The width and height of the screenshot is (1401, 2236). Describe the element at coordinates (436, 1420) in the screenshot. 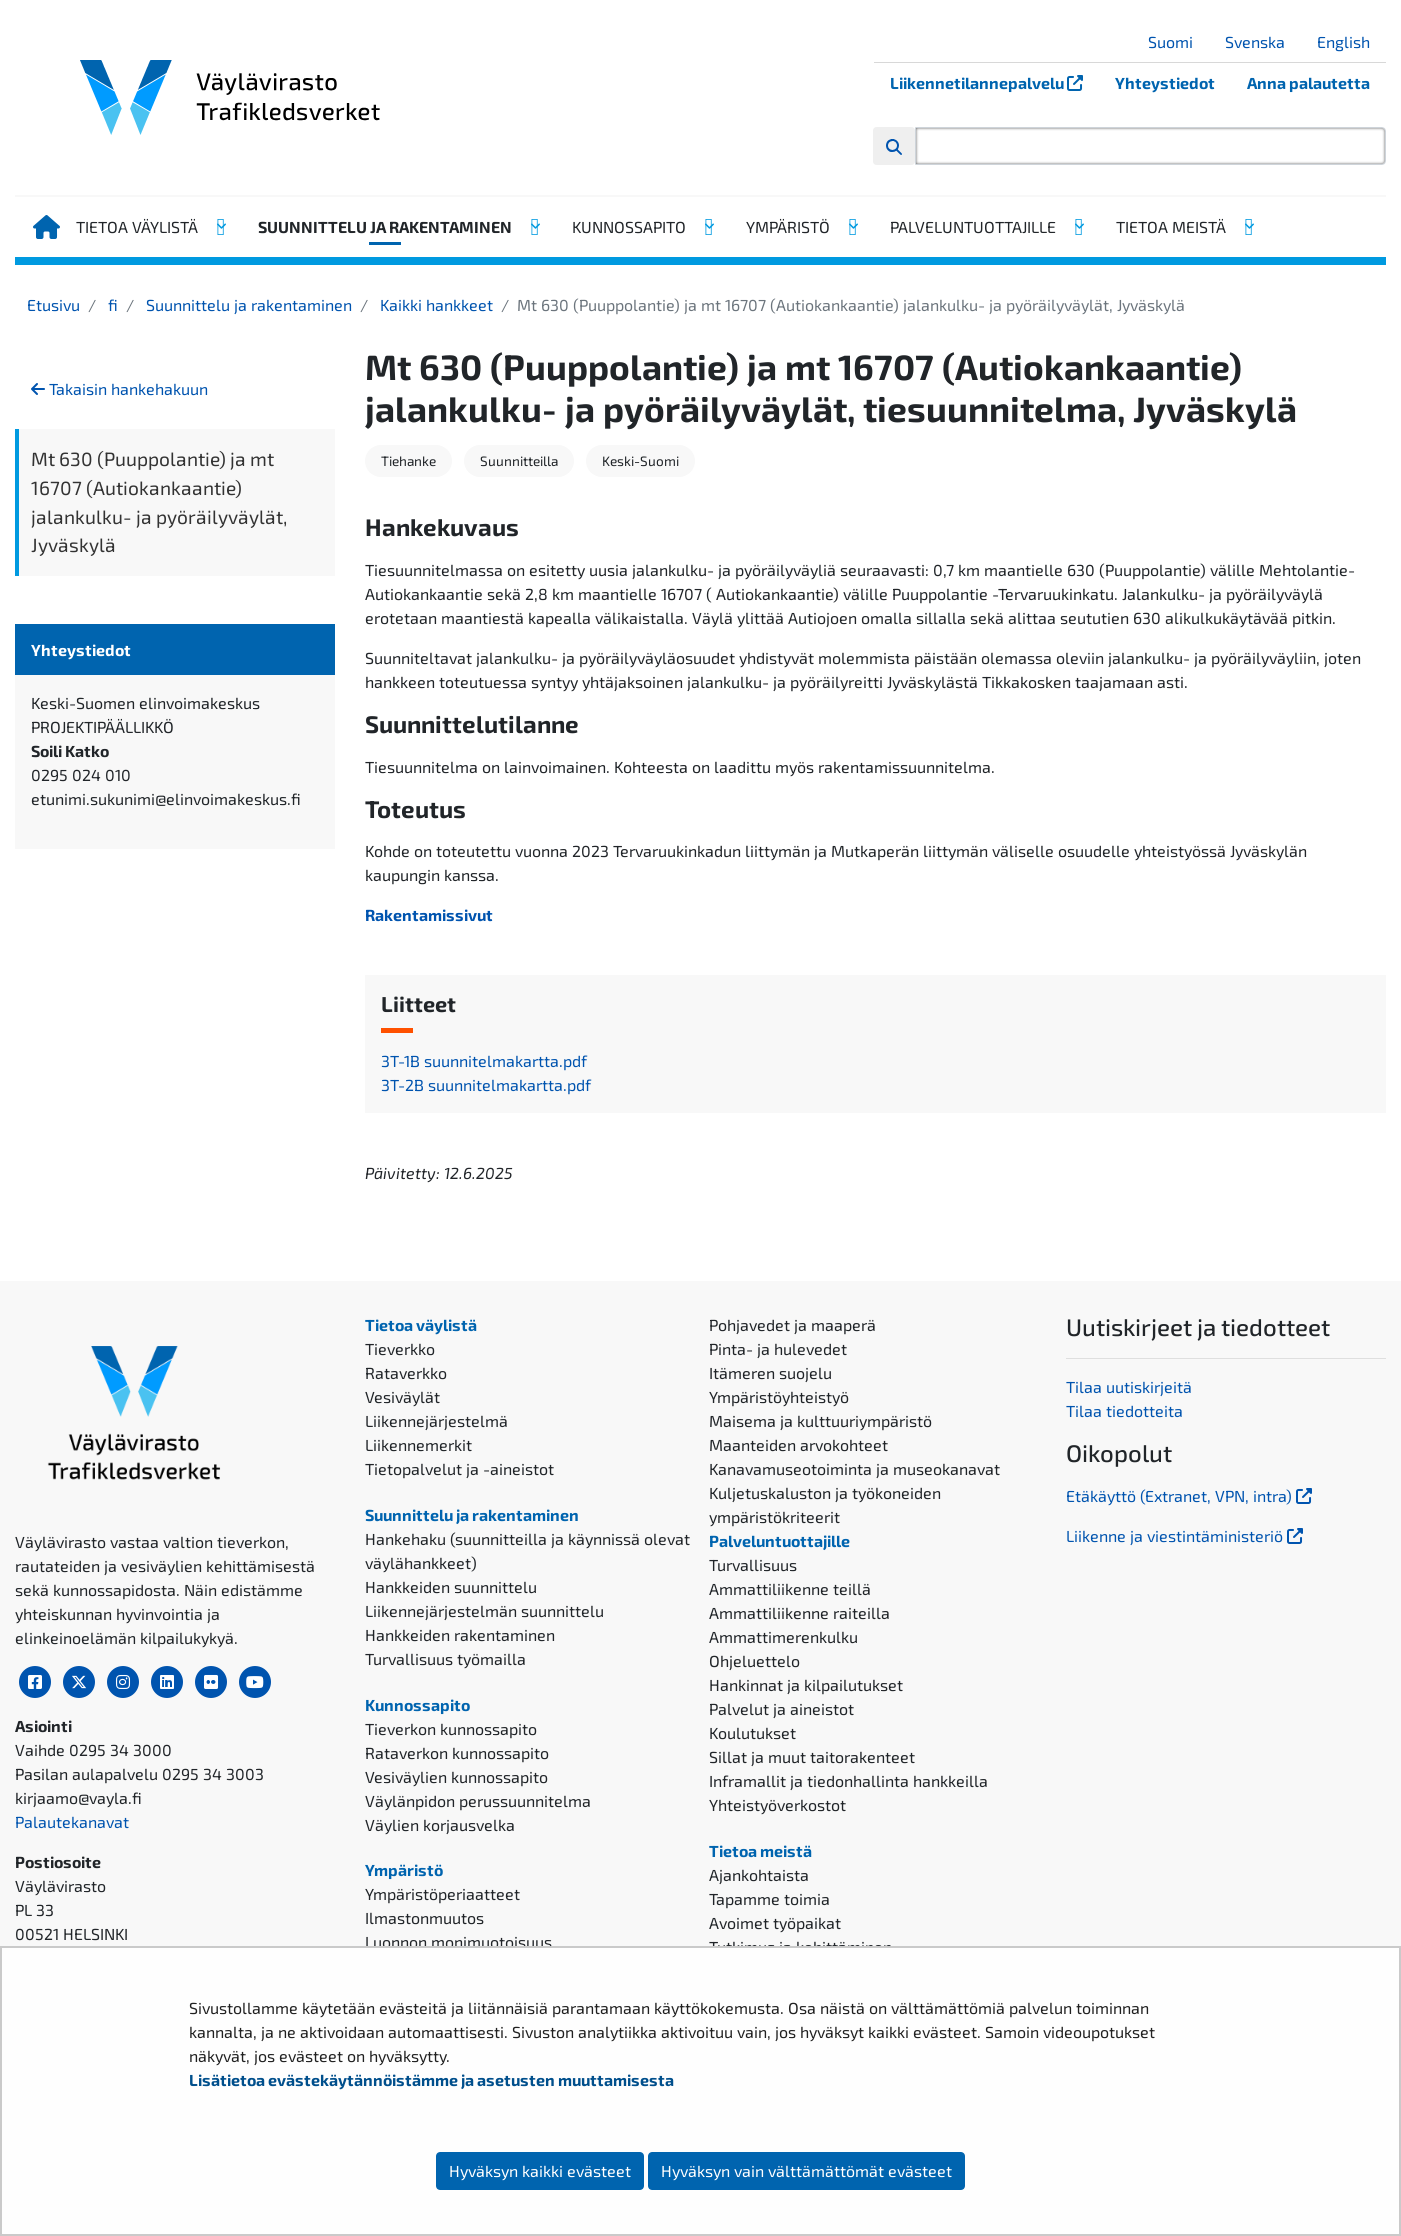

I see `Liikennejärjestelmä` at that location.